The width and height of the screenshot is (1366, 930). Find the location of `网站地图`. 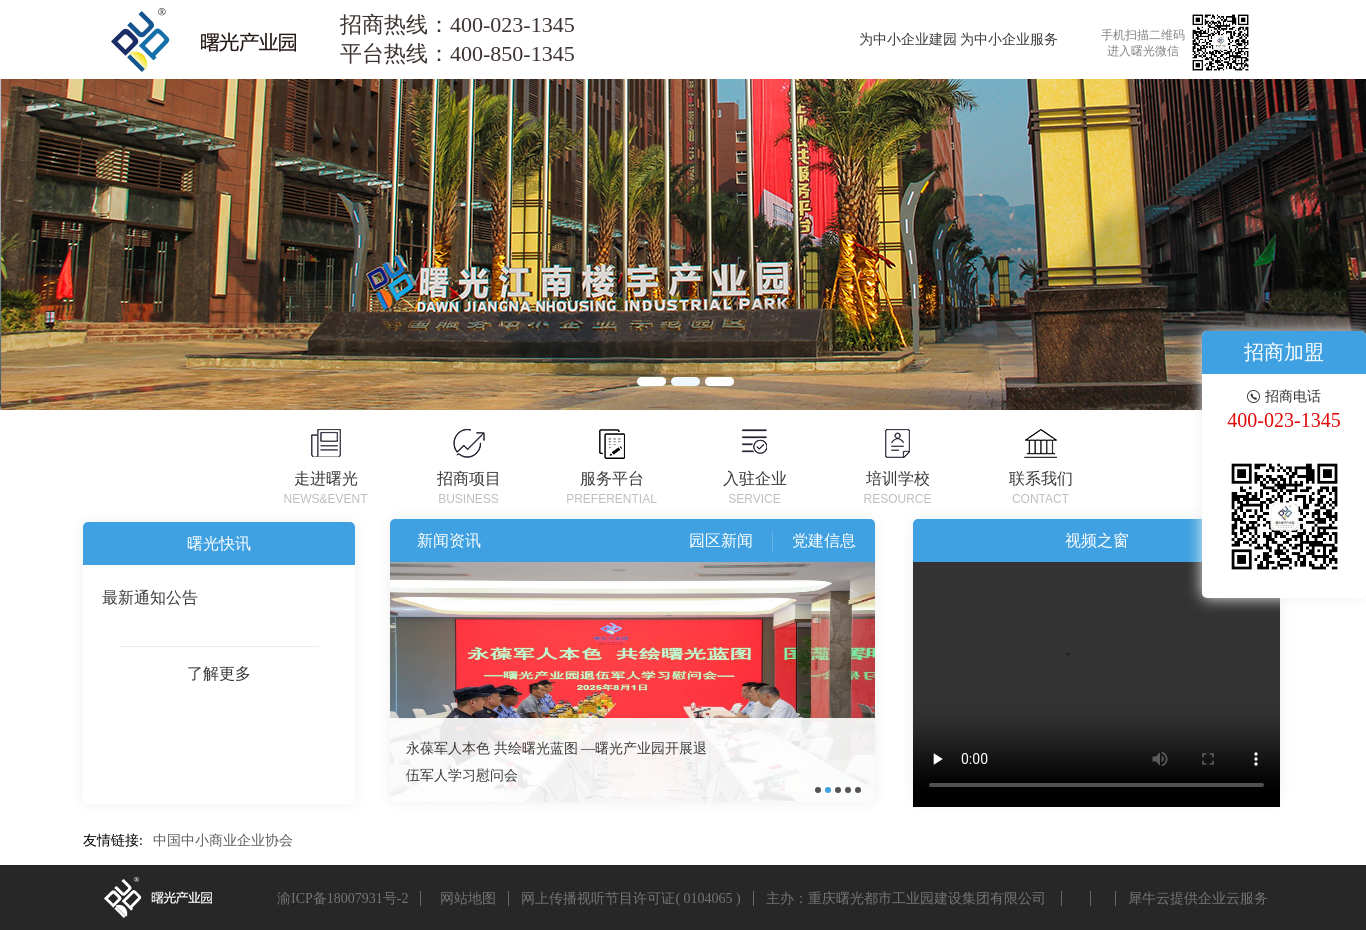

网站地图 is located at coordinates (464, 898).